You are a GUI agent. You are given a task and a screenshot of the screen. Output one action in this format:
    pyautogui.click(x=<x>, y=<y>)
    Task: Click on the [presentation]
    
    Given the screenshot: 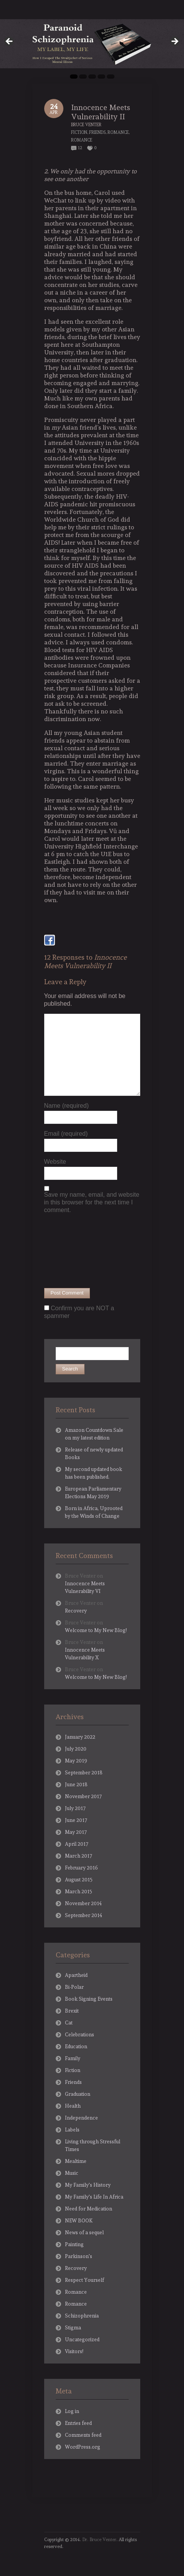 What is the action you would take?
    pyautogui.click(x=75, y=1250)
    